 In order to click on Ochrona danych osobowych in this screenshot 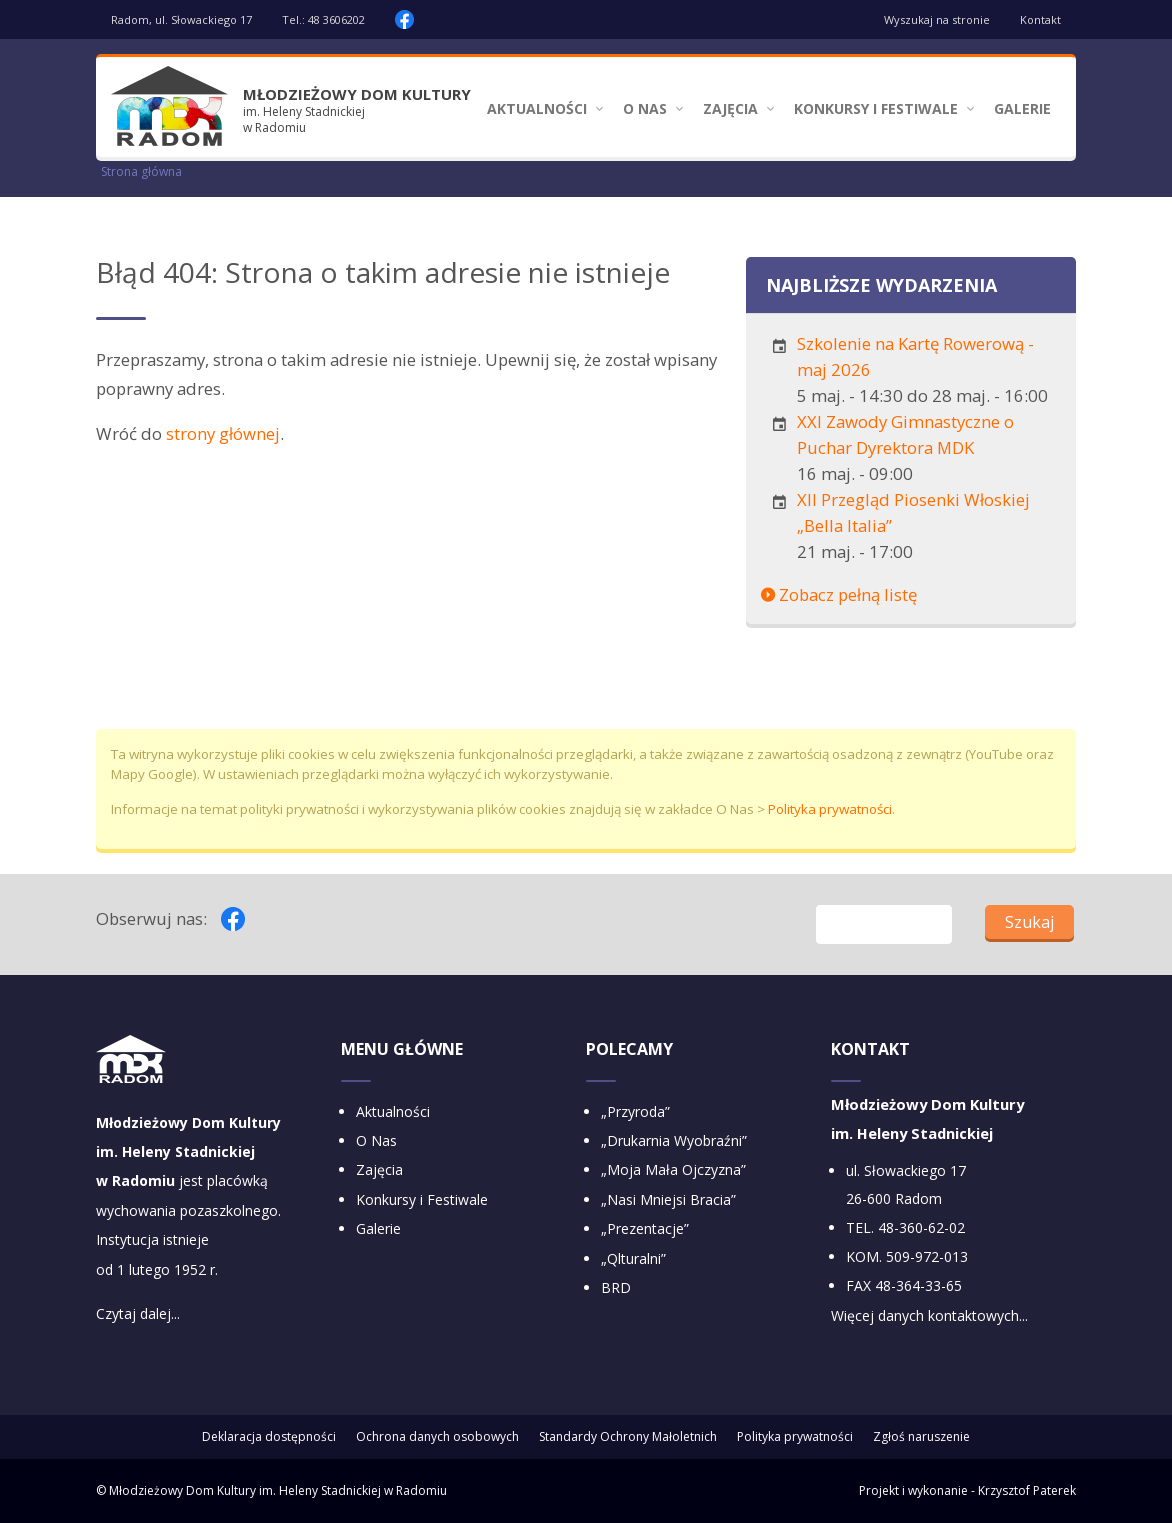, I will do `click(437, 1436)`.